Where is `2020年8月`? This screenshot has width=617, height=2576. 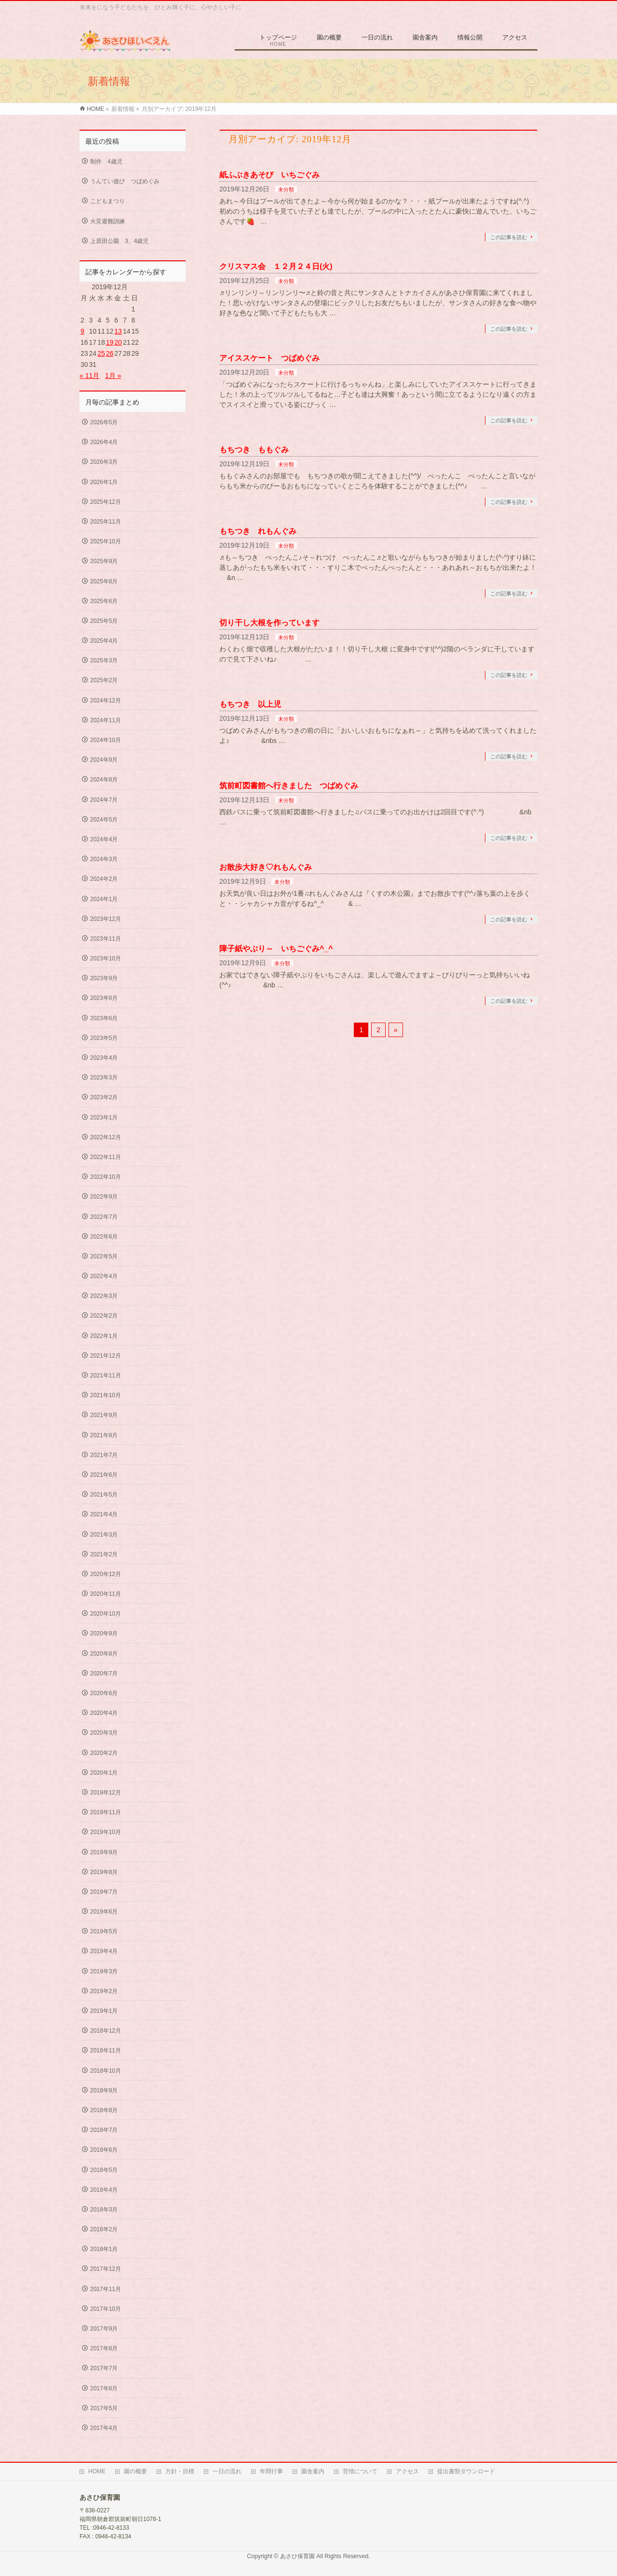
2020年8月 is located at coordinates (104, 1653).